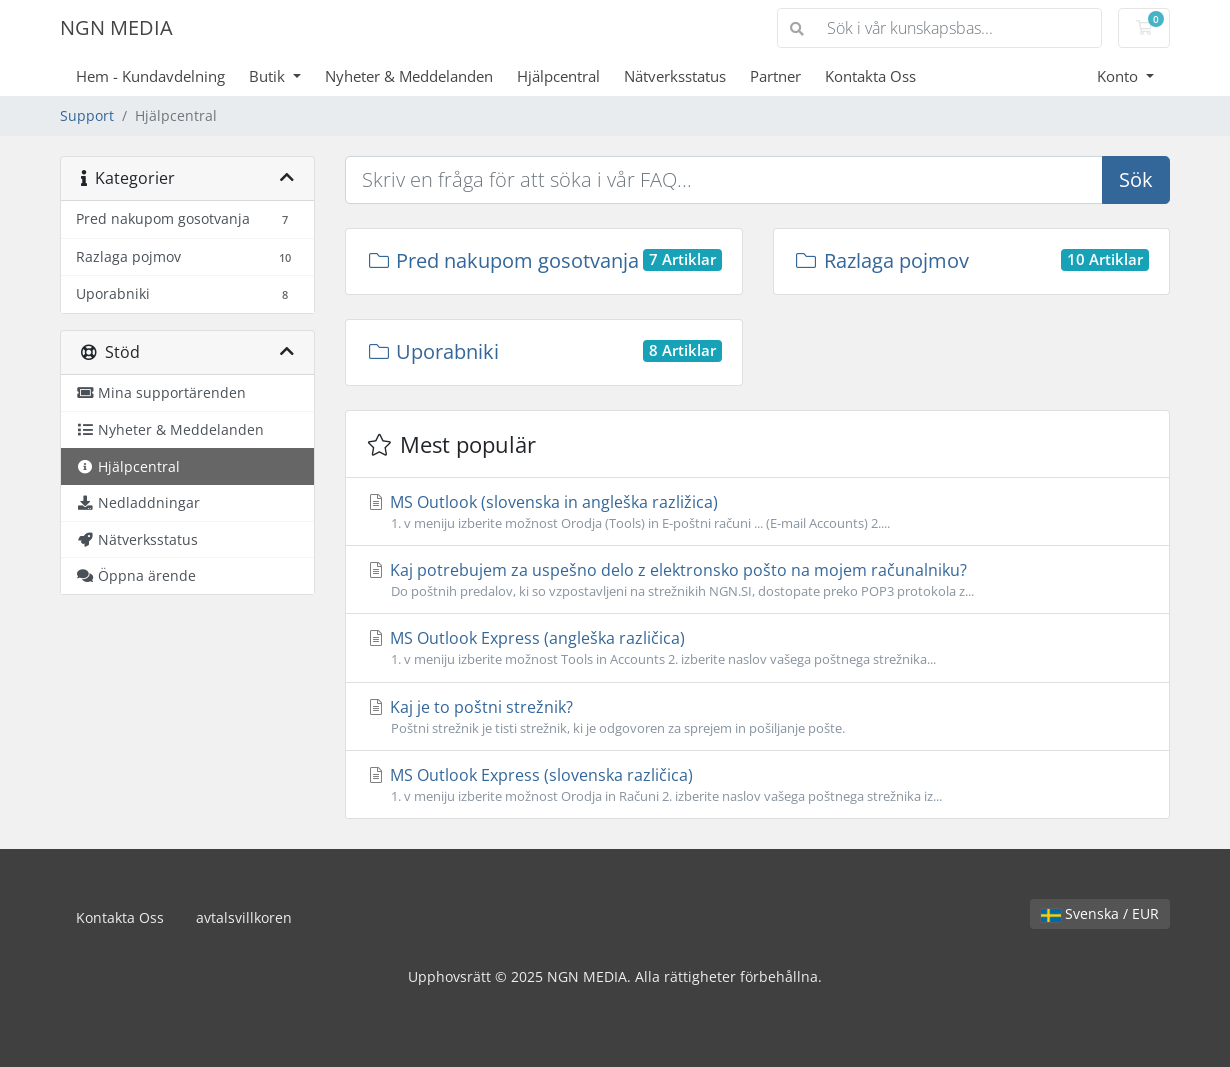 This screenshot has width=1230, height=1067. Describe the element at coordinates (1136, 179) in the screenshot. I see `Sök` at that location.